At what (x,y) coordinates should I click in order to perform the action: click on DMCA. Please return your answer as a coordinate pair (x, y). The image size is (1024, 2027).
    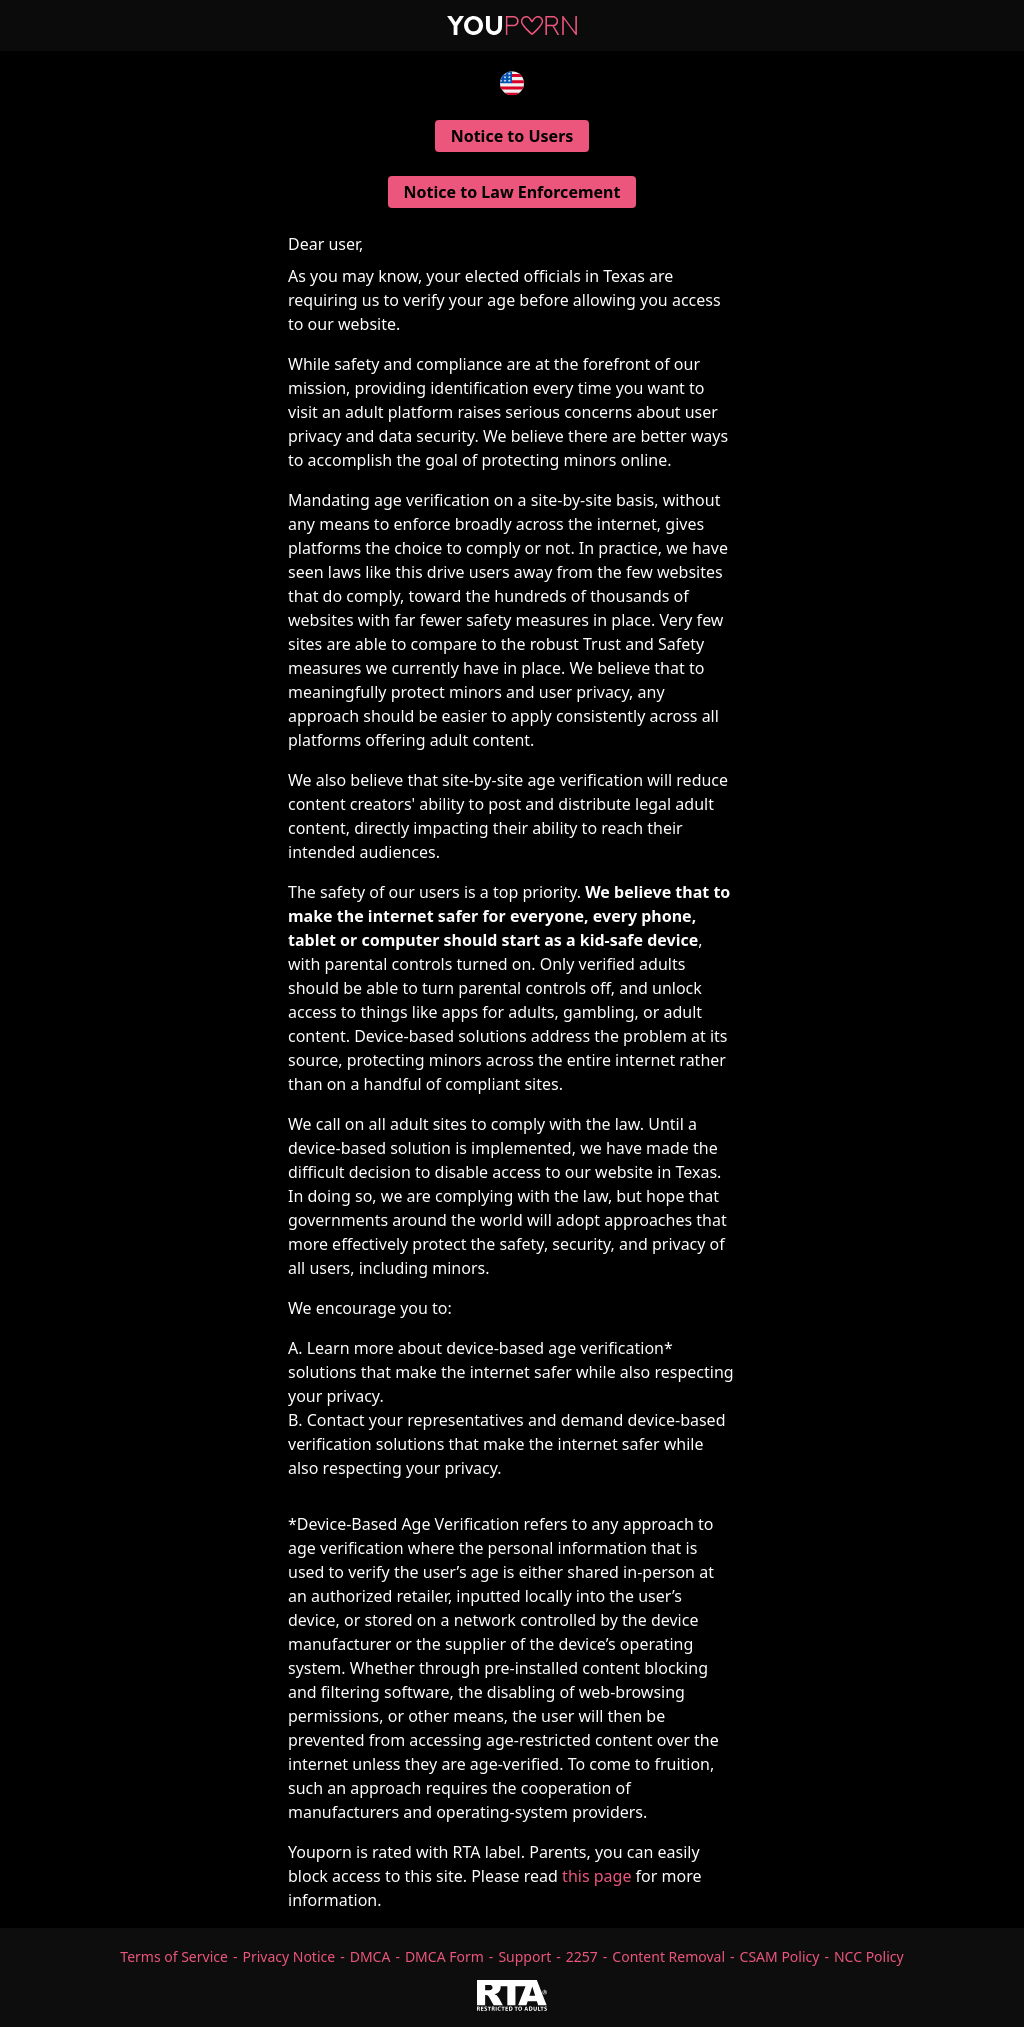
    Looking at the image, I should click on (370, 1956).